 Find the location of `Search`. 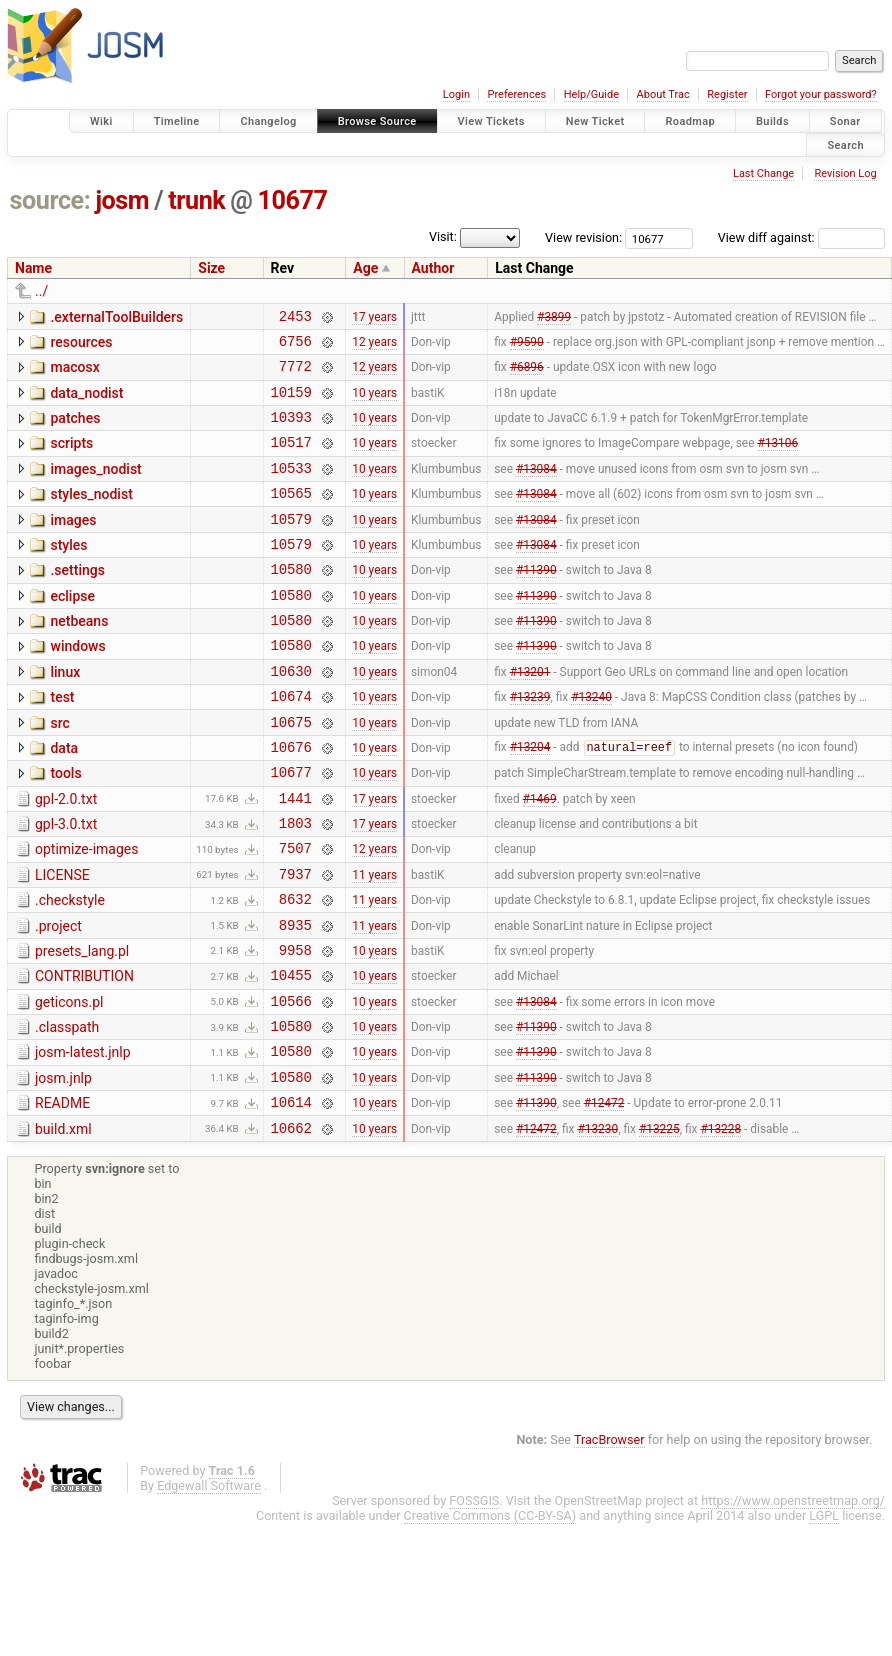

Search is located at coordinates (845, 144).